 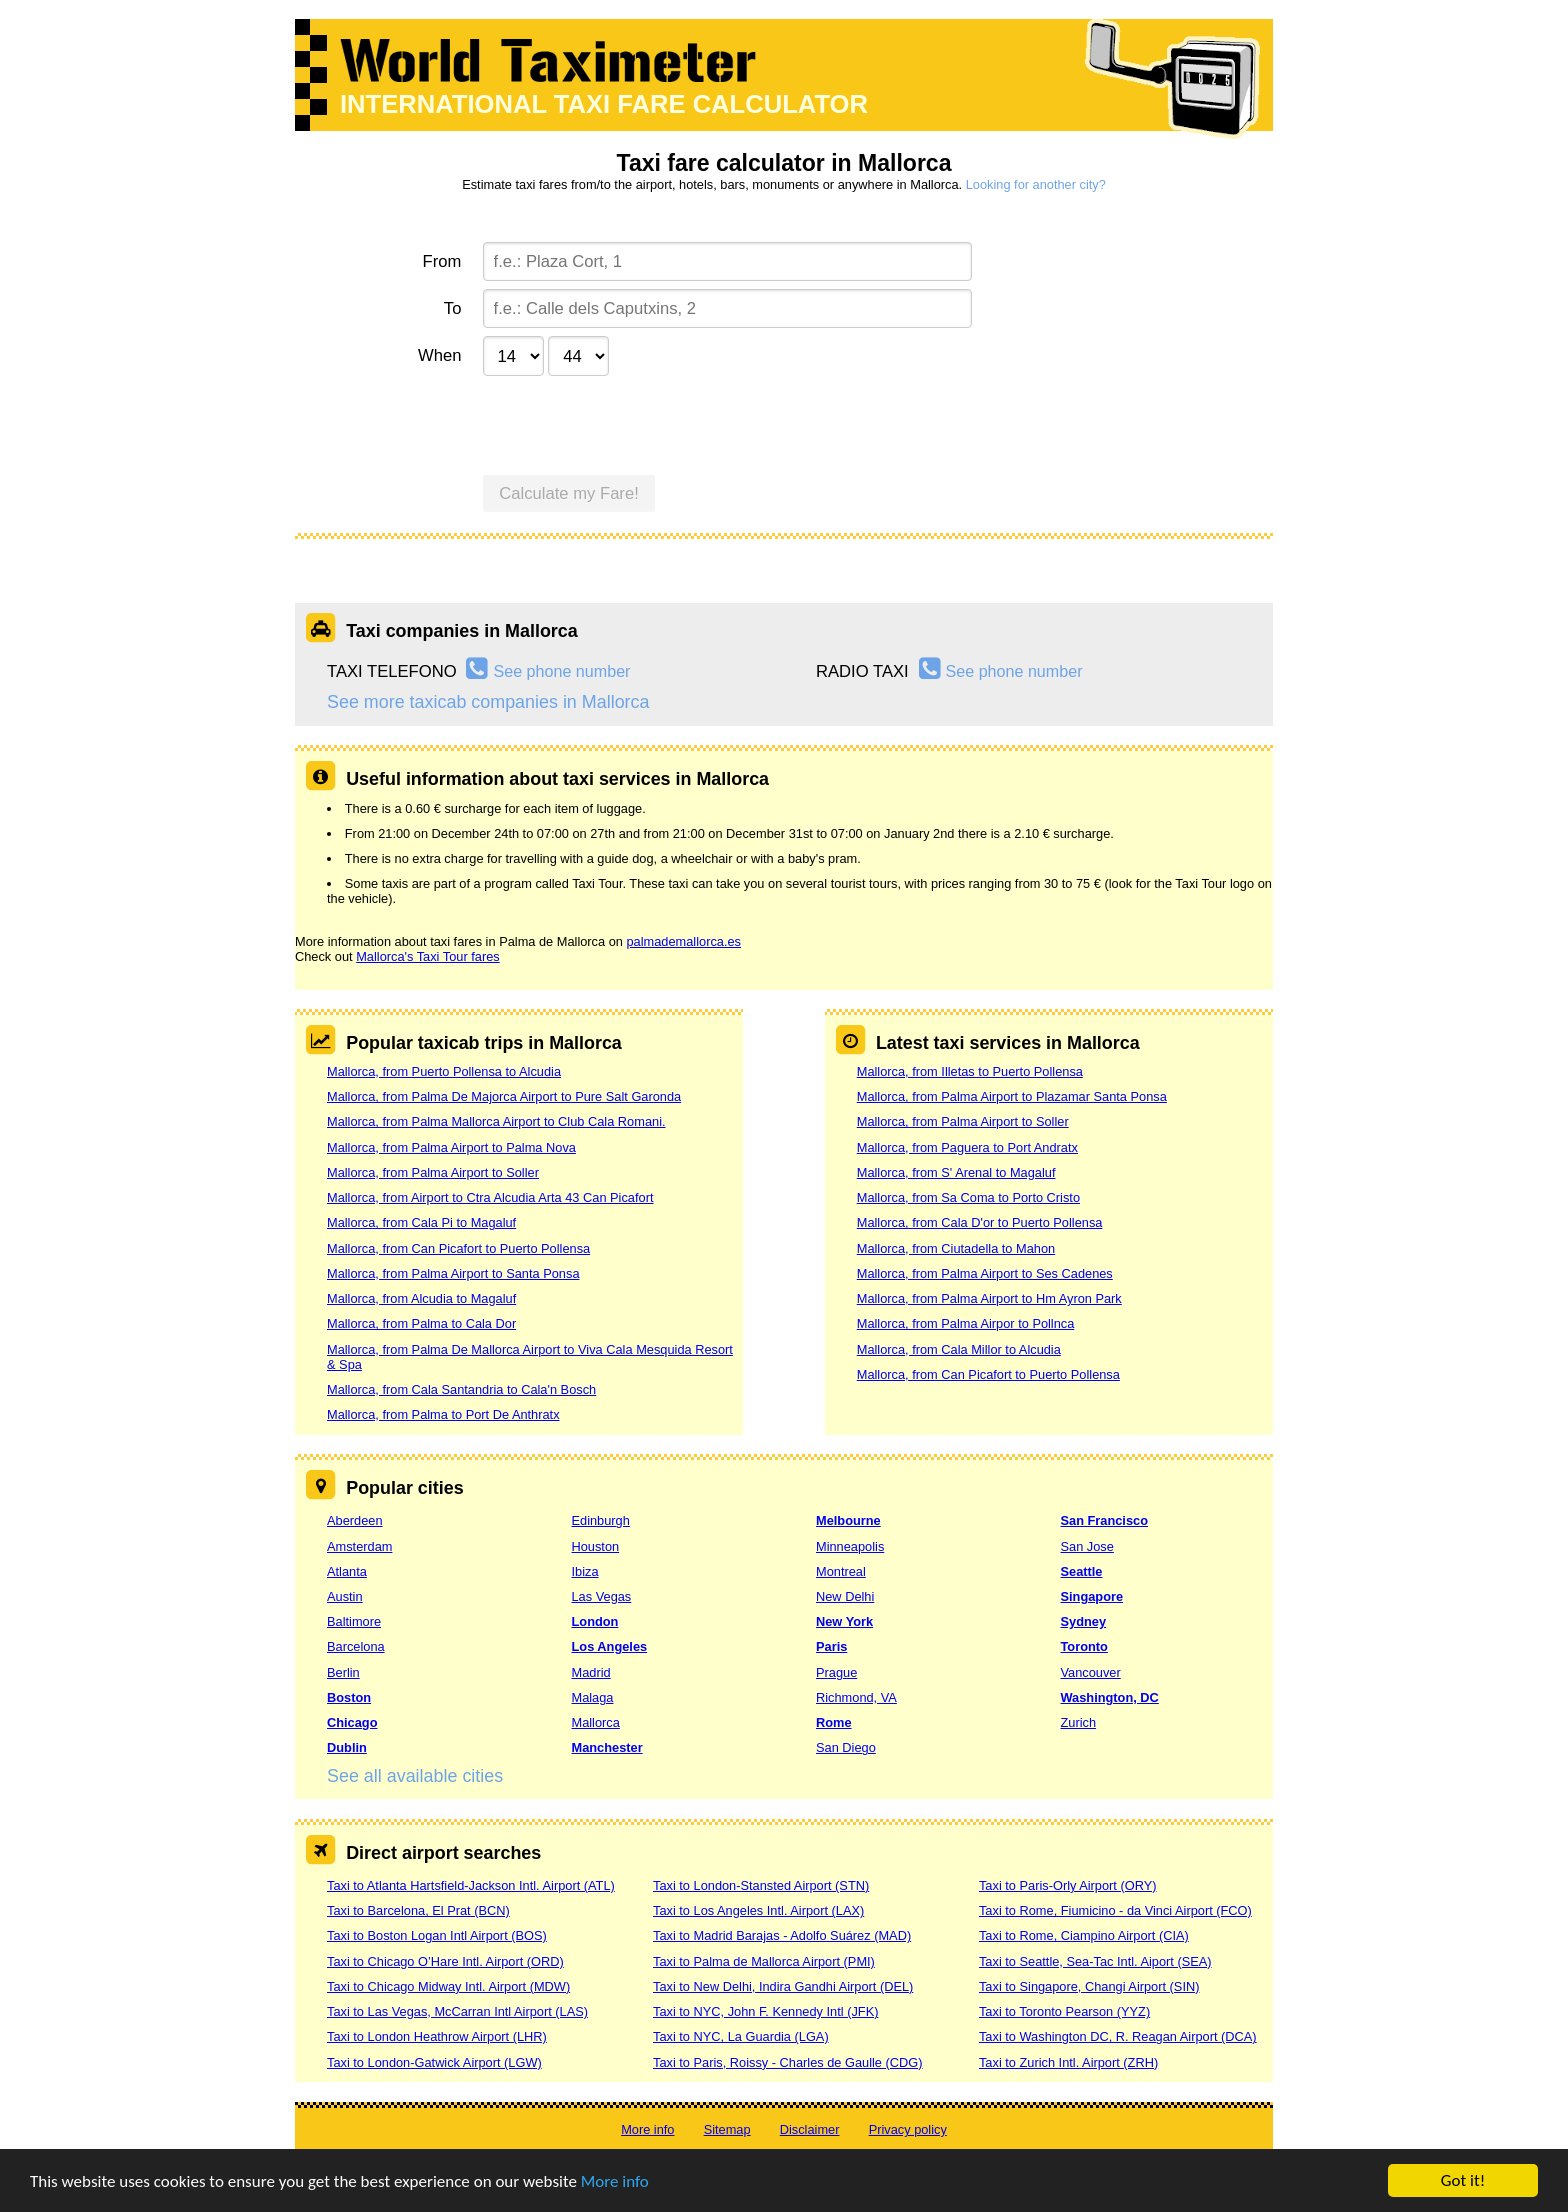 I want to click on Taxi to NYC, La Guardia (LGA), so click(x=741, y=2036).